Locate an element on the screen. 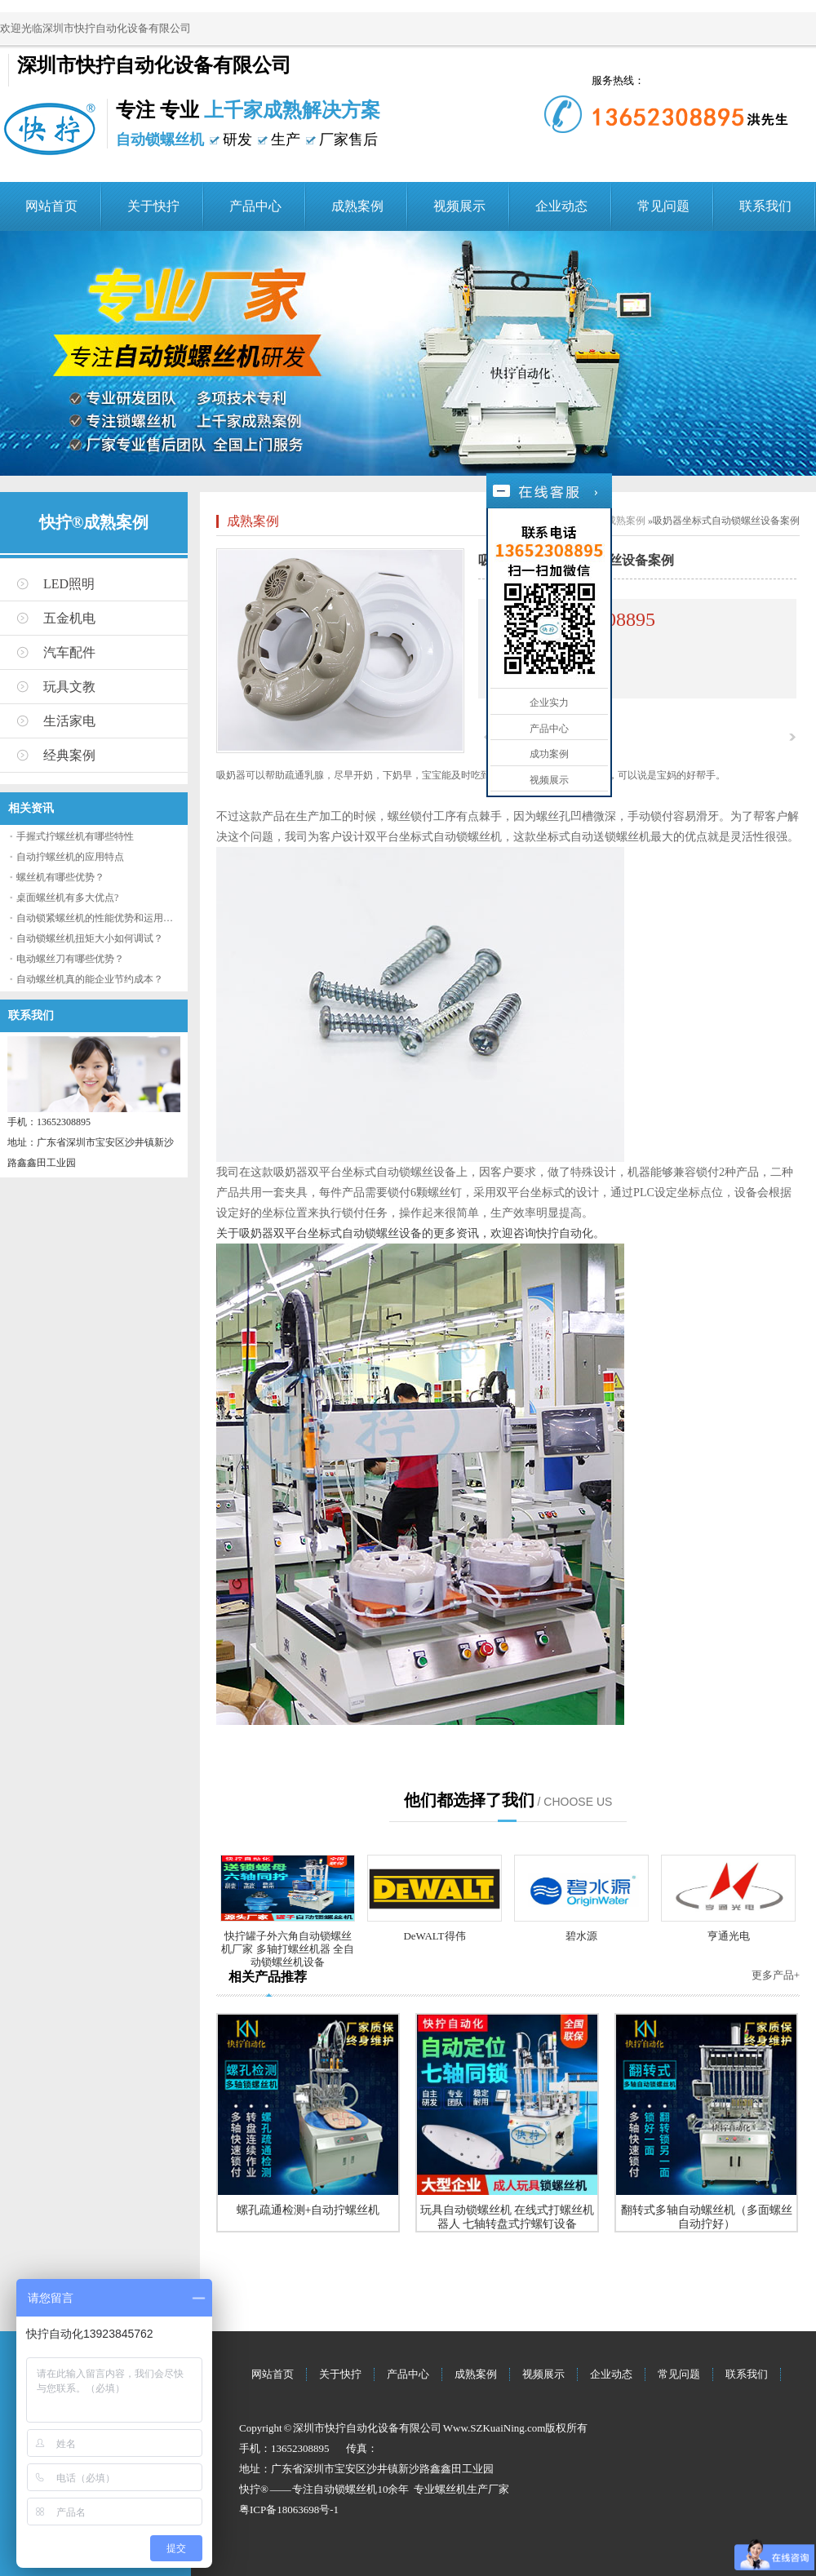 Image resolution: width=816 pixels, height=2576 pixels. 成功案例 is located at coordinates (549, 754).